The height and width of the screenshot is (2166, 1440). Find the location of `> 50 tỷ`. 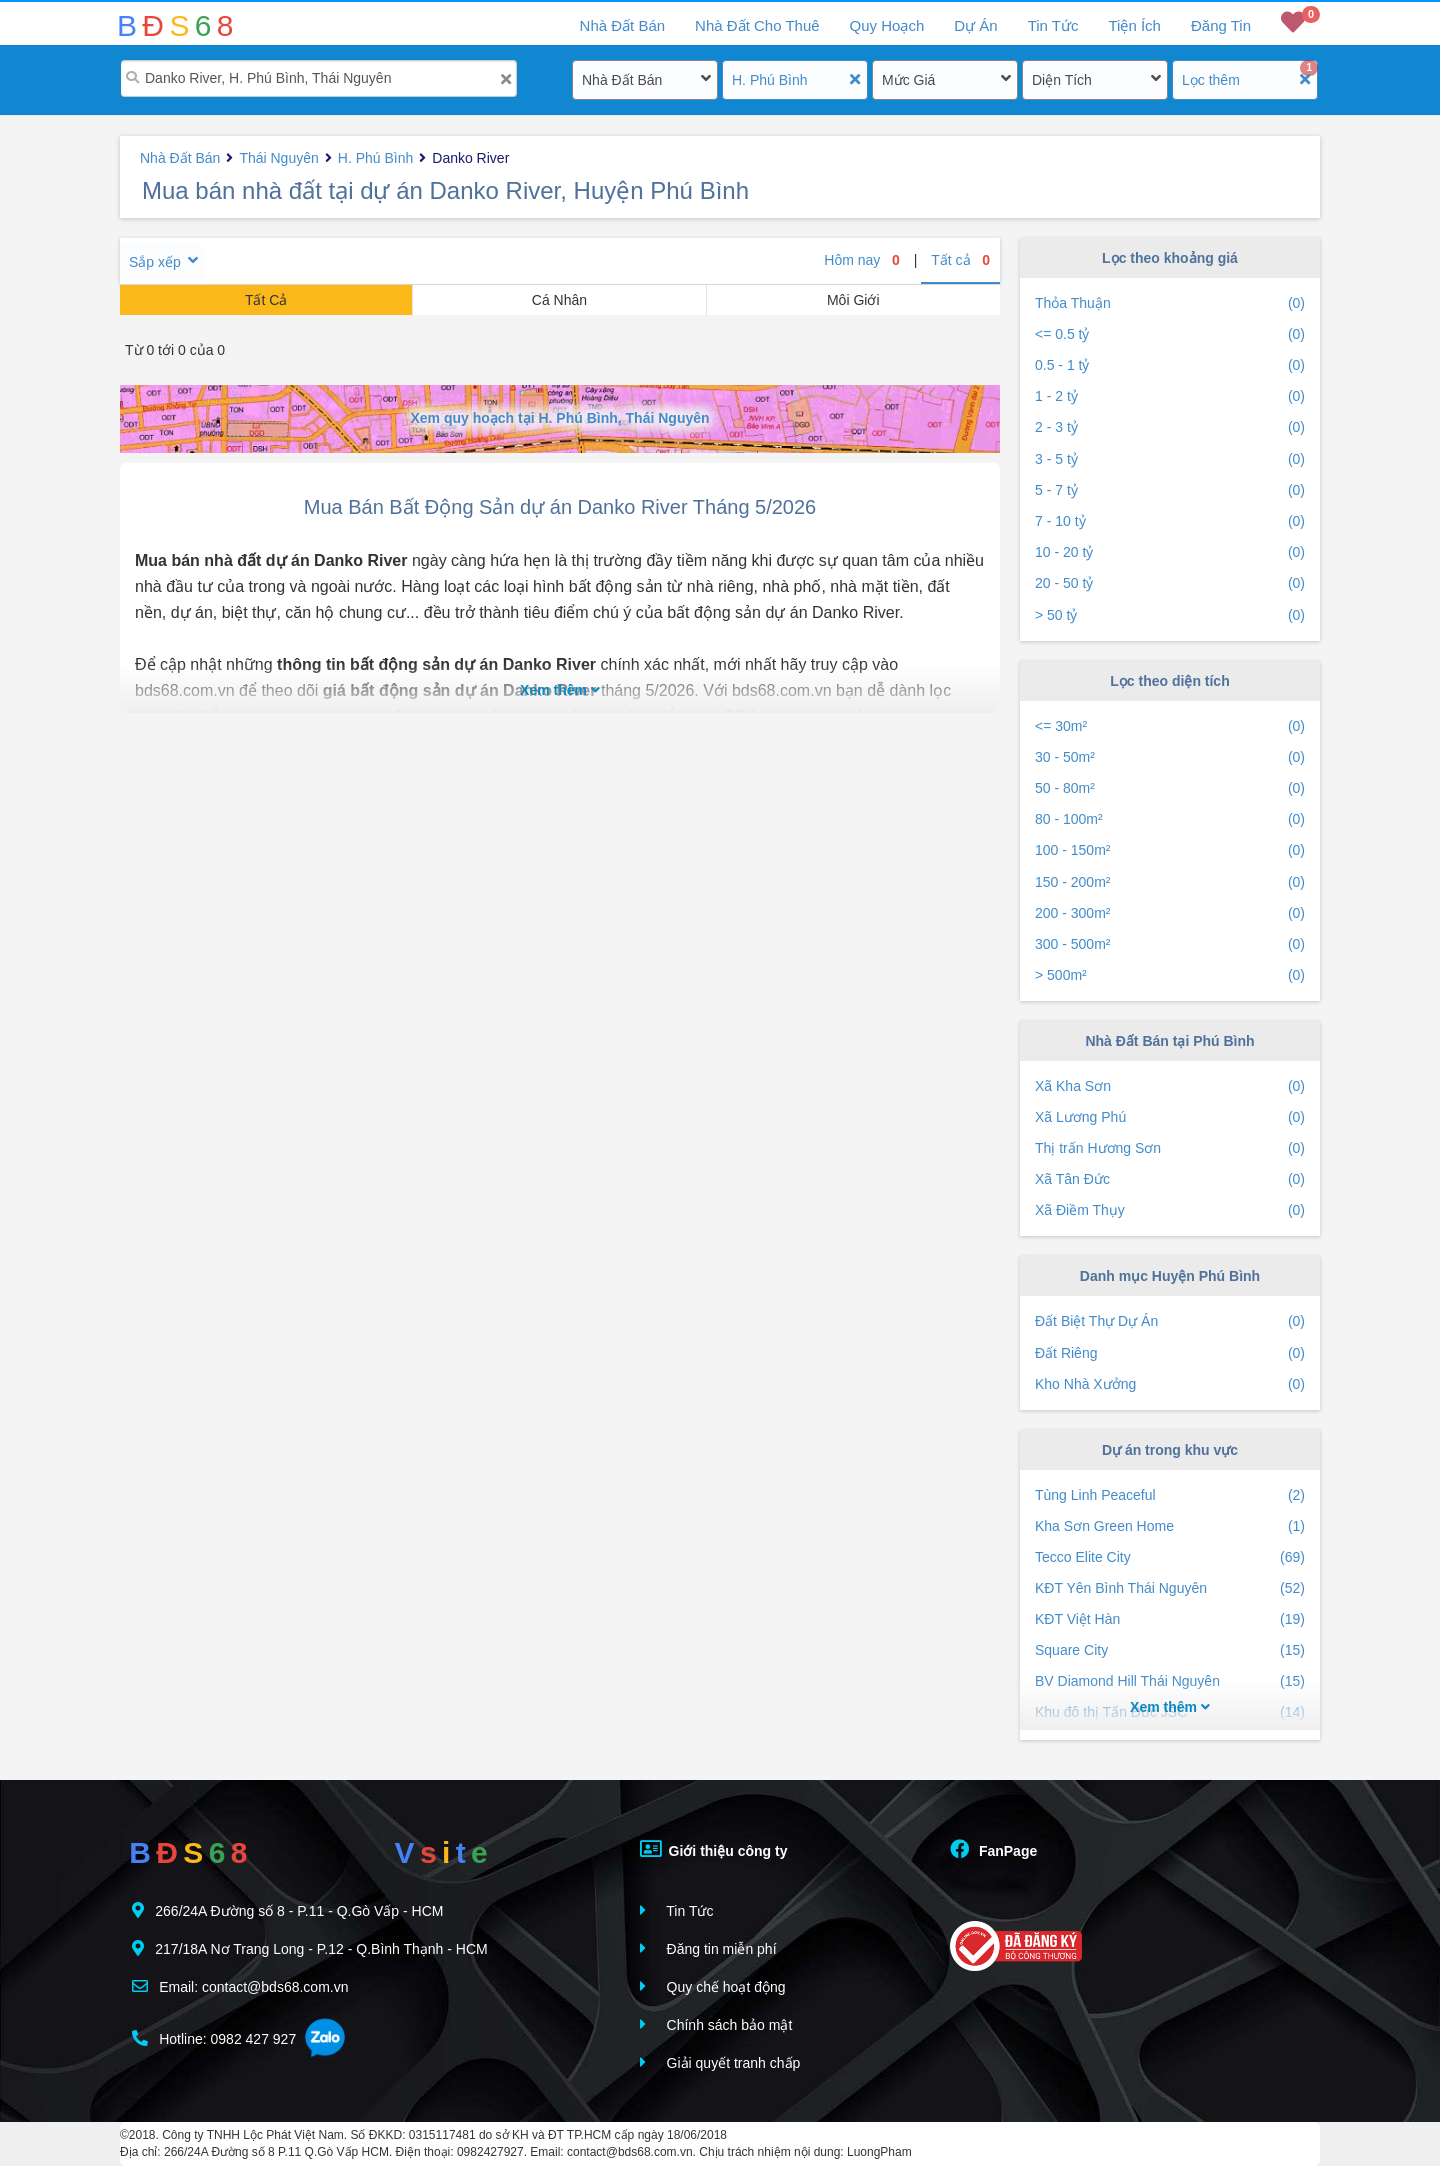

> 50 tỷ is located at coordinates (1170, 615).